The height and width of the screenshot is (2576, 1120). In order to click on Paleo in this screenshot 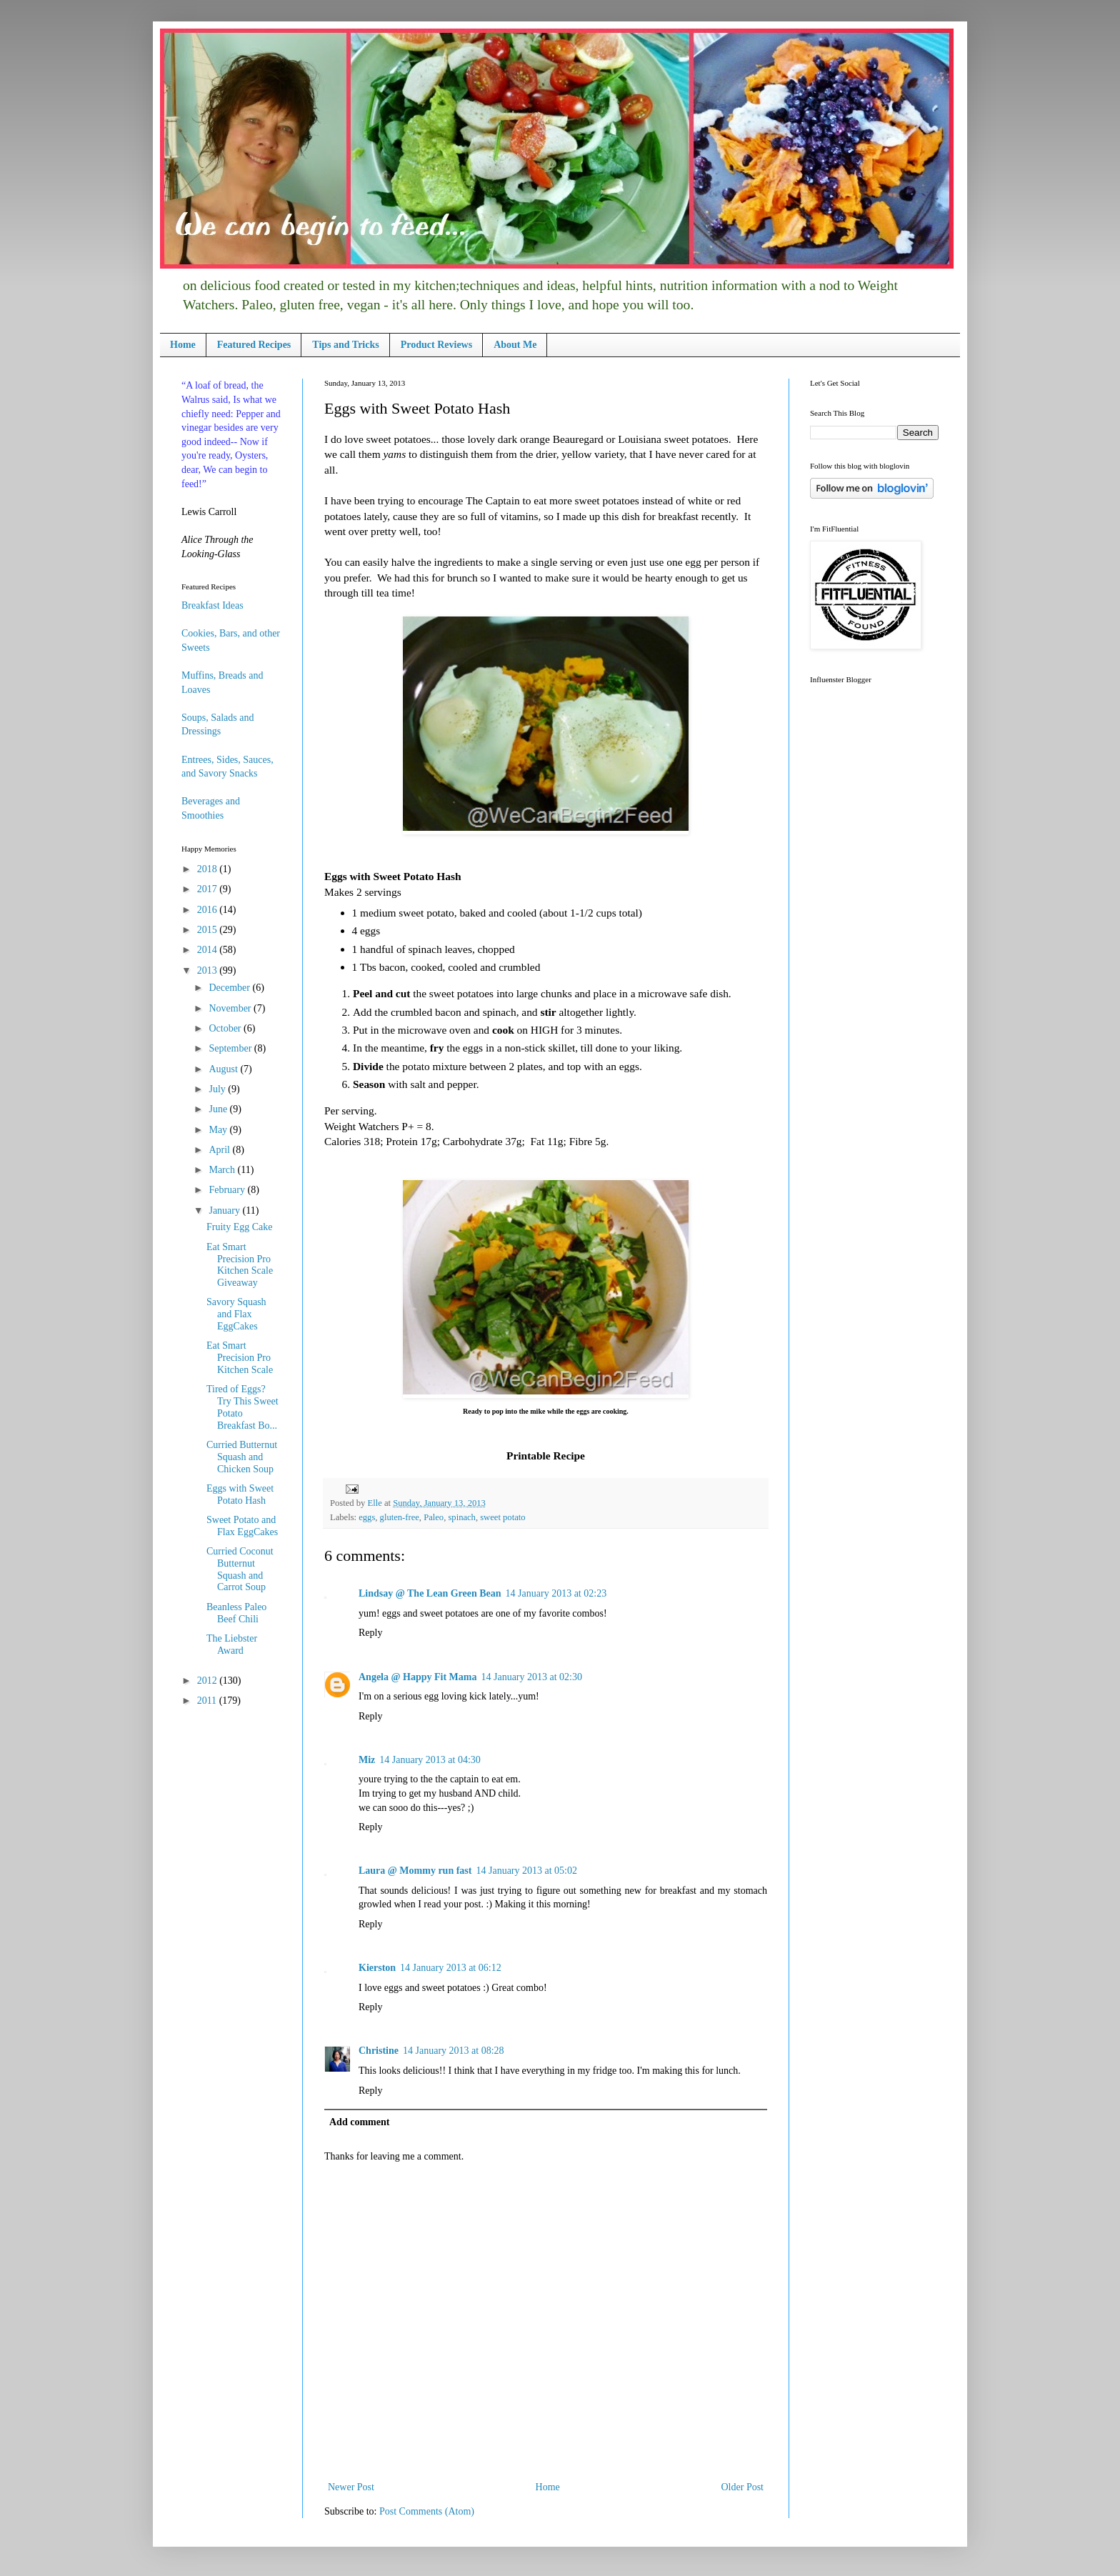, I will do `click(434, 1517)`.